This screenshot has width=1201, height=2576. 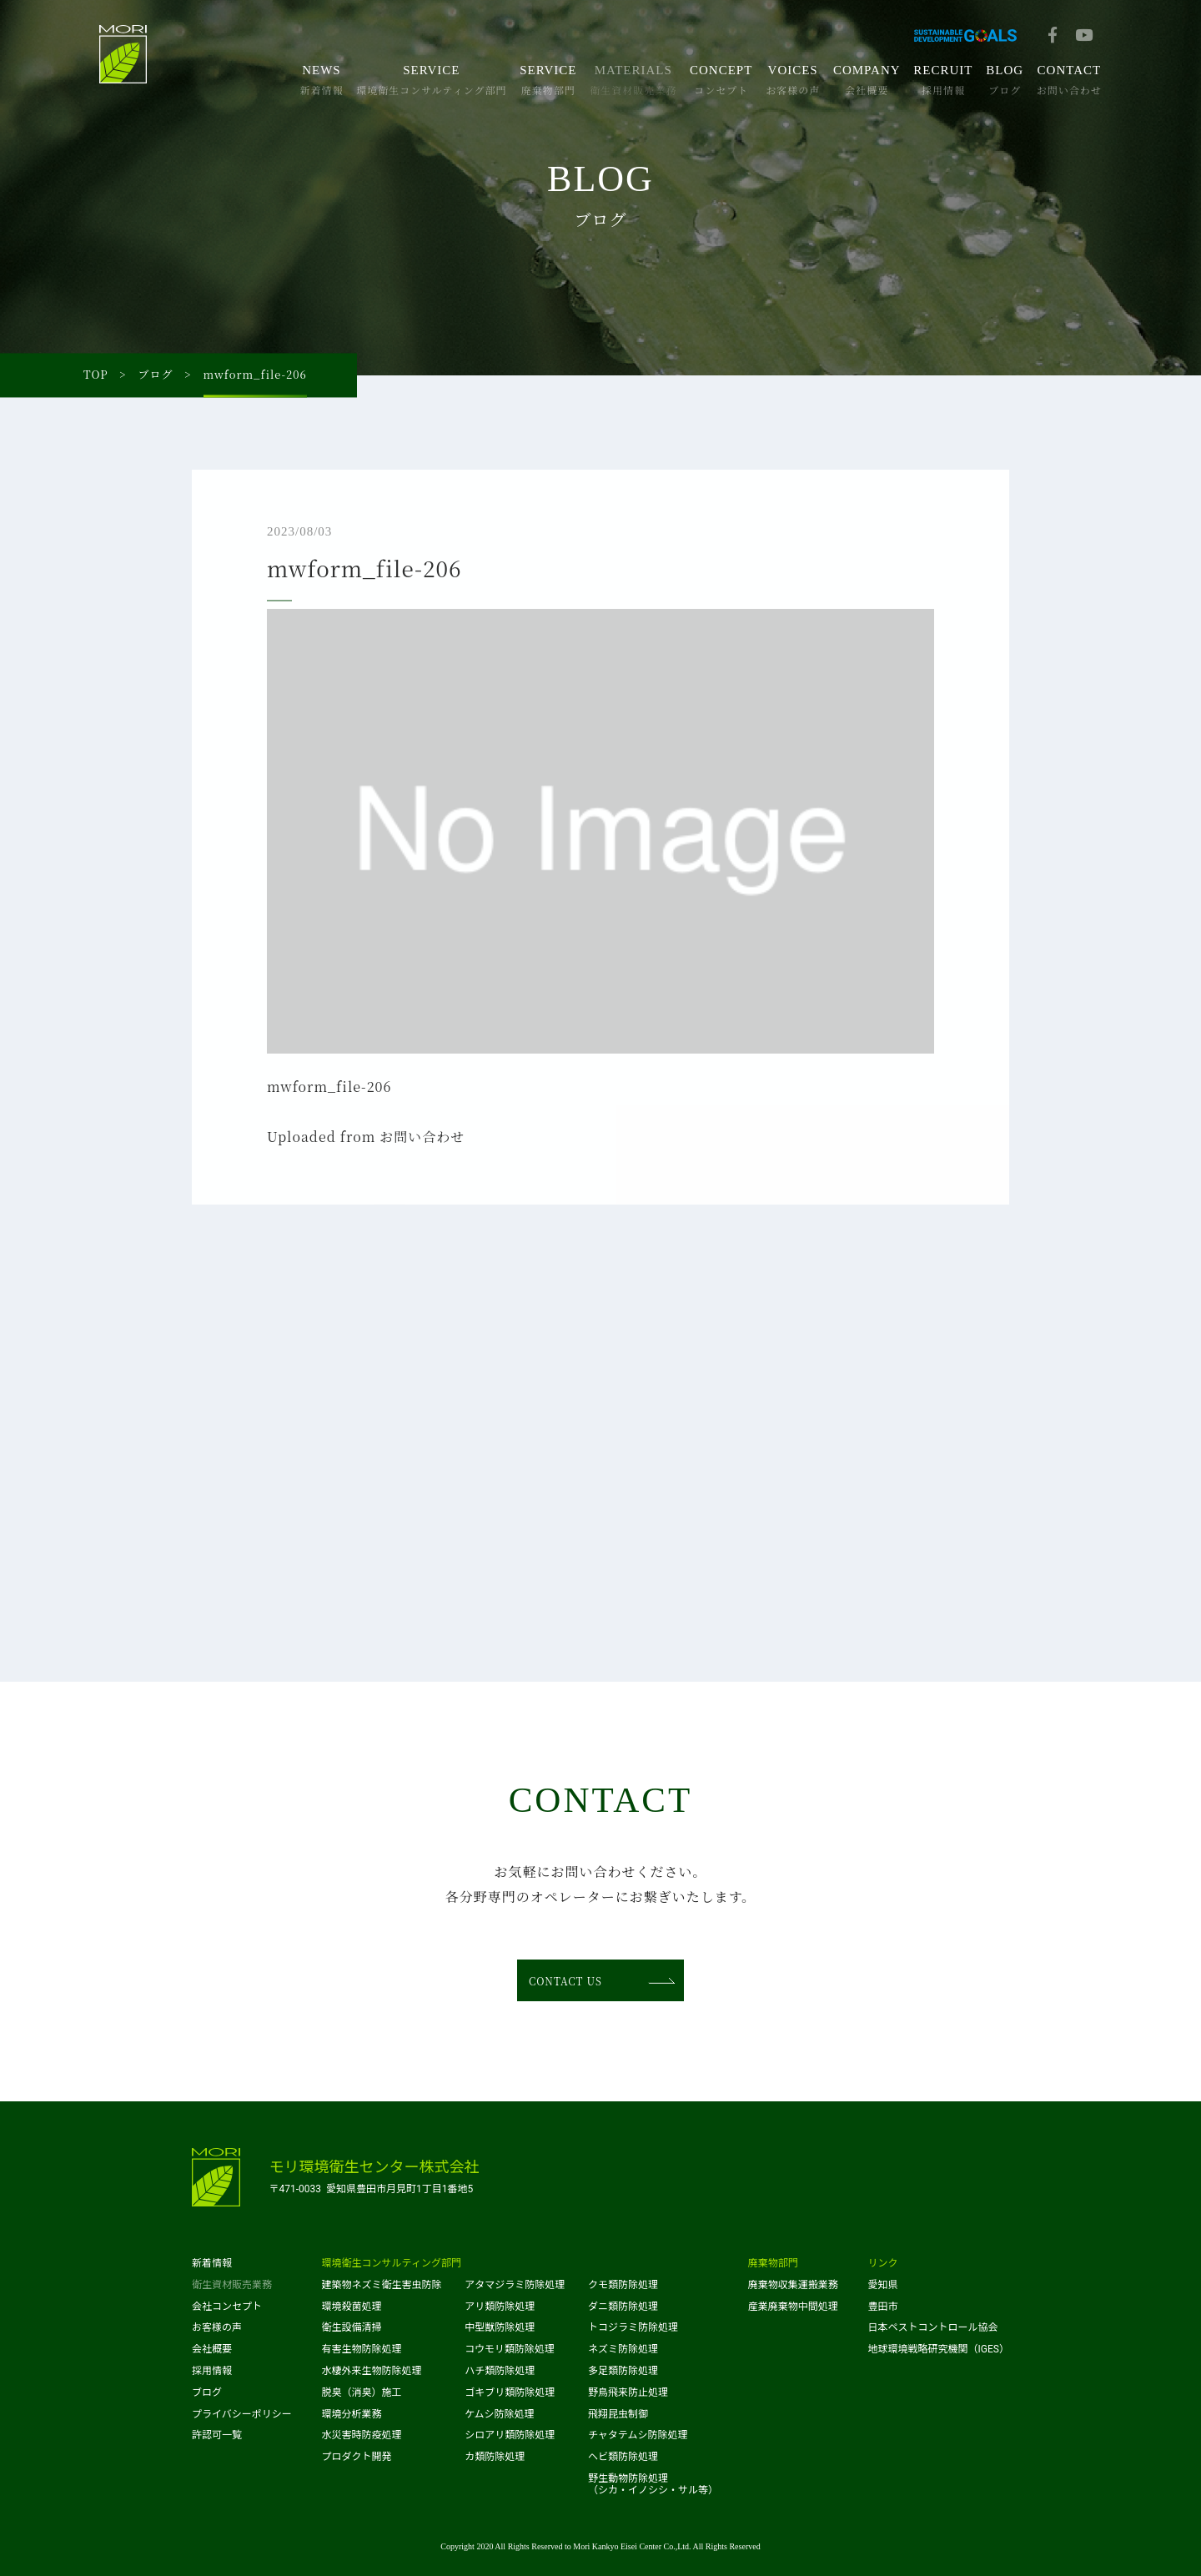 I want to click on 新着情報, so click(x=212, y=2263).